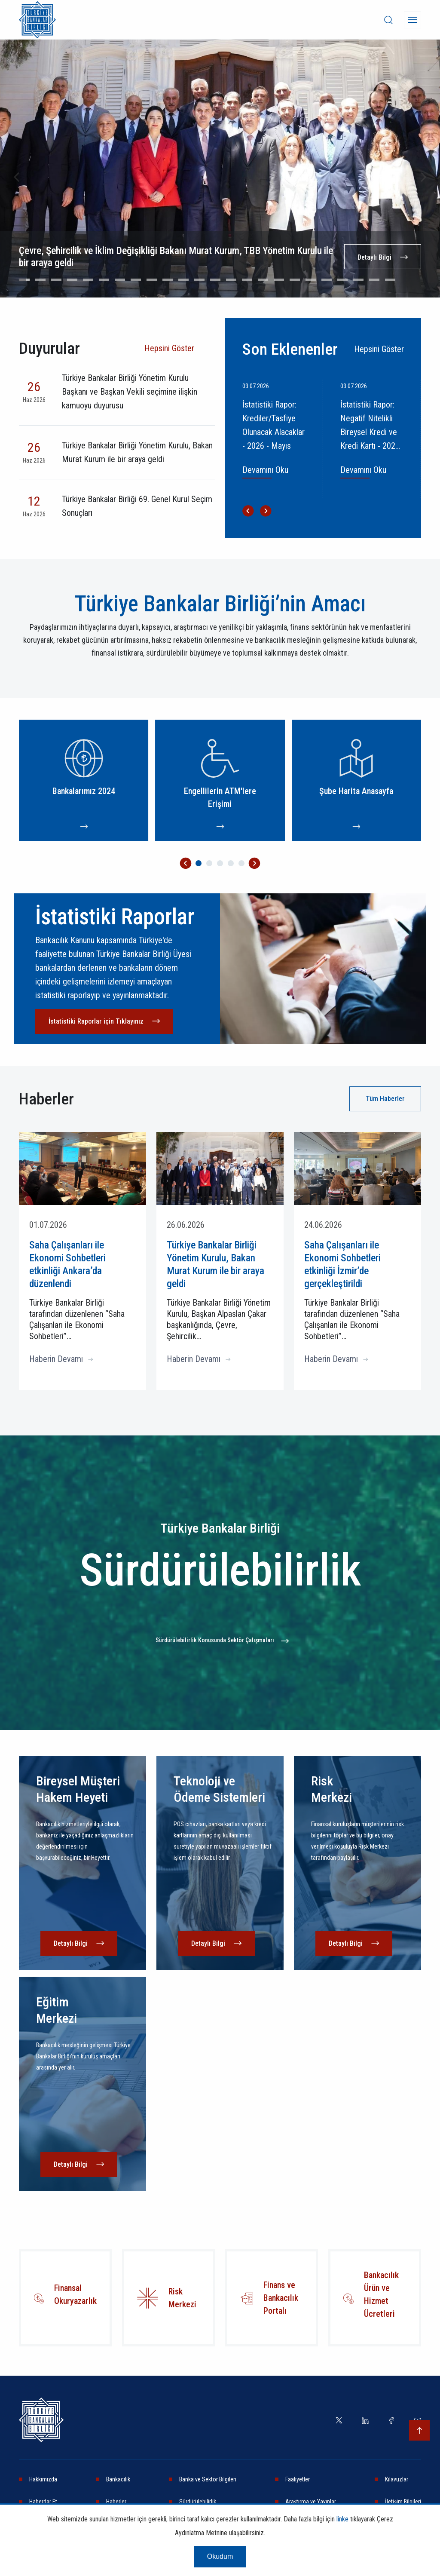 This screenshot has height=2576, width=440. What do you see at coordinates (231, 863) in the screenshot?
I see `[Go to page 4]` at bounding box center [231, 863].